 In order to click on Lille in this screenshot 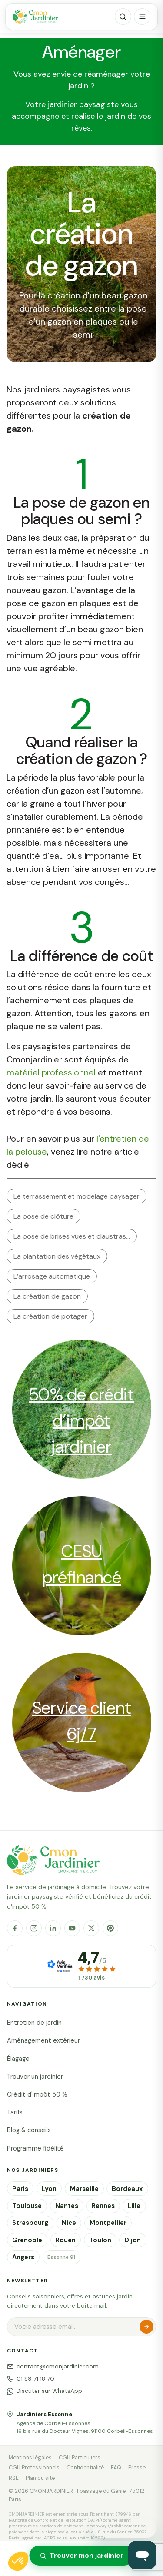, I will do `click(134, 2205)`.